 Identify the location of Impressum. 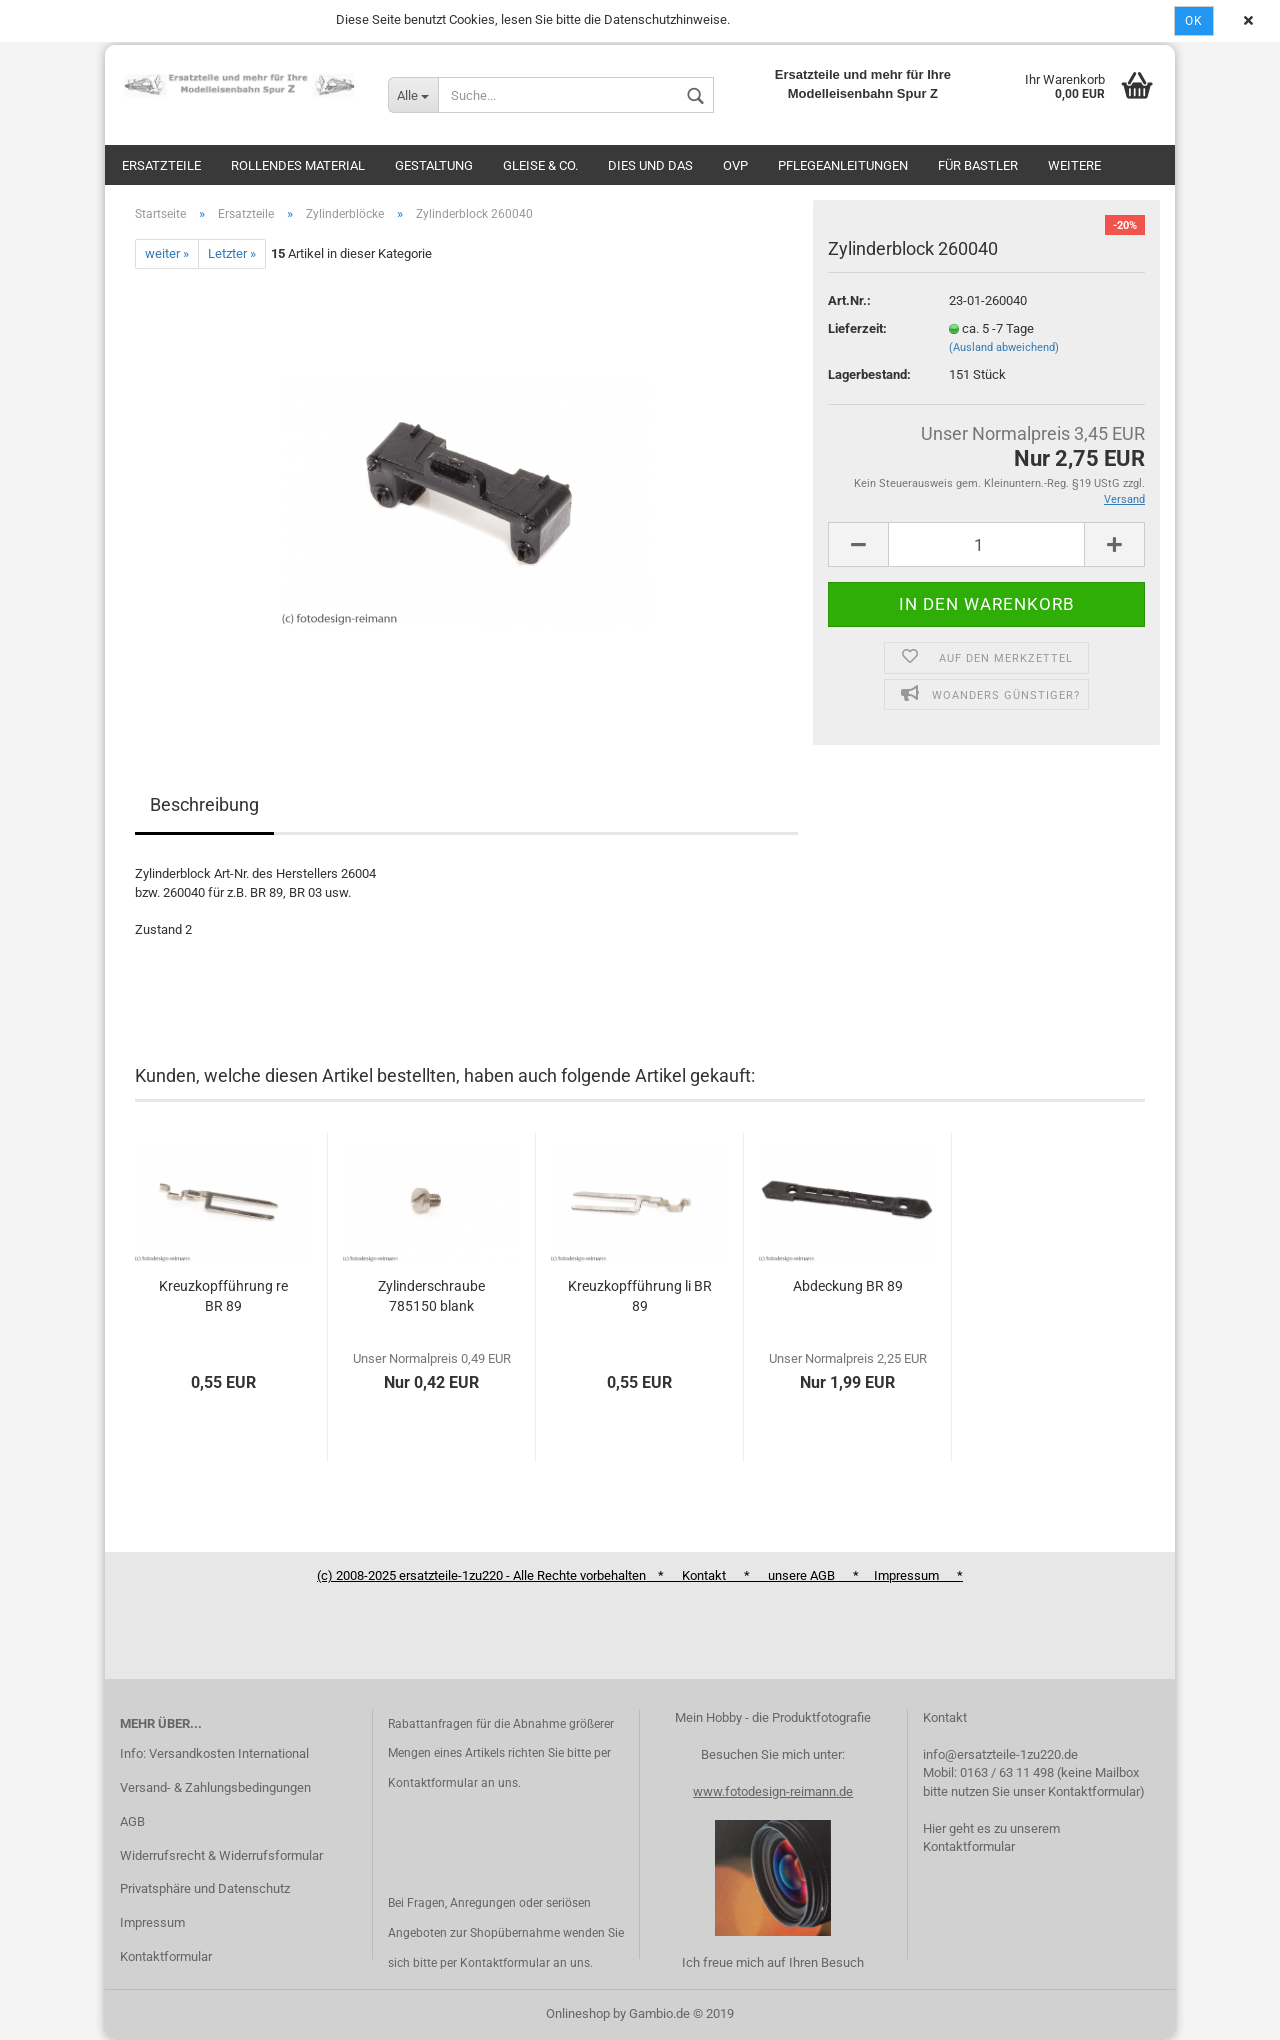
(152, 1922).